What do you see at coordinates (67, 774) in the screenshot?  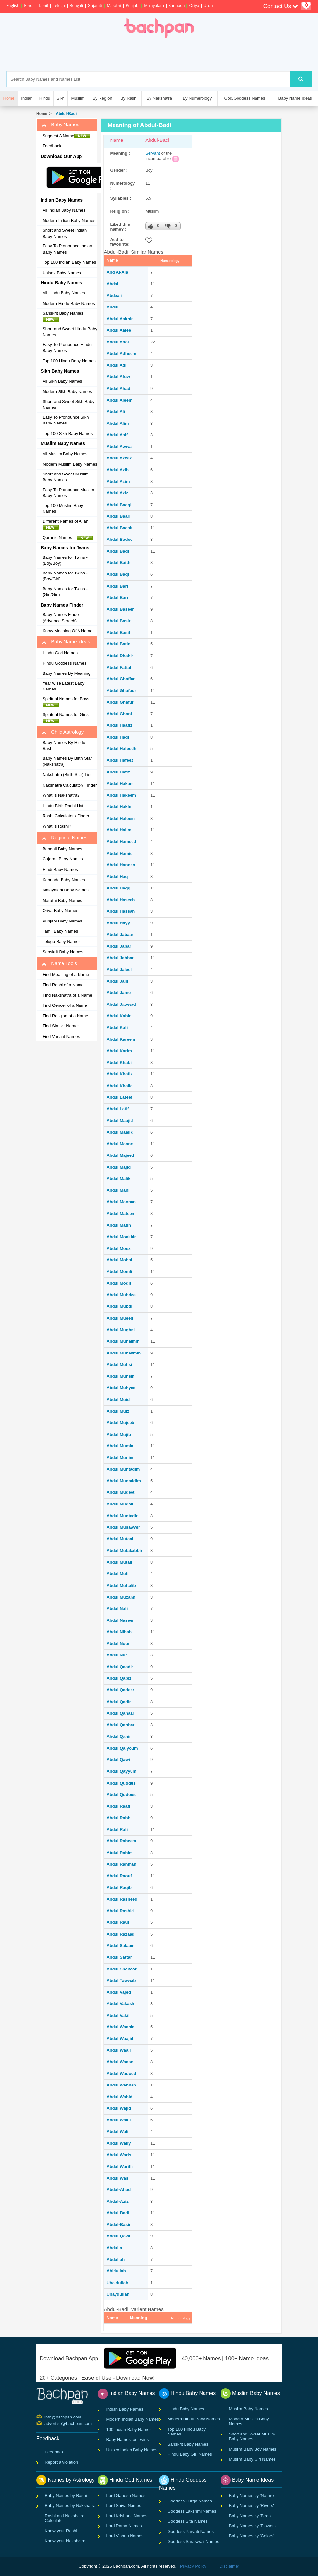 I see `Nakshatra (Birth Star) List` at bounding box center [67, 774].